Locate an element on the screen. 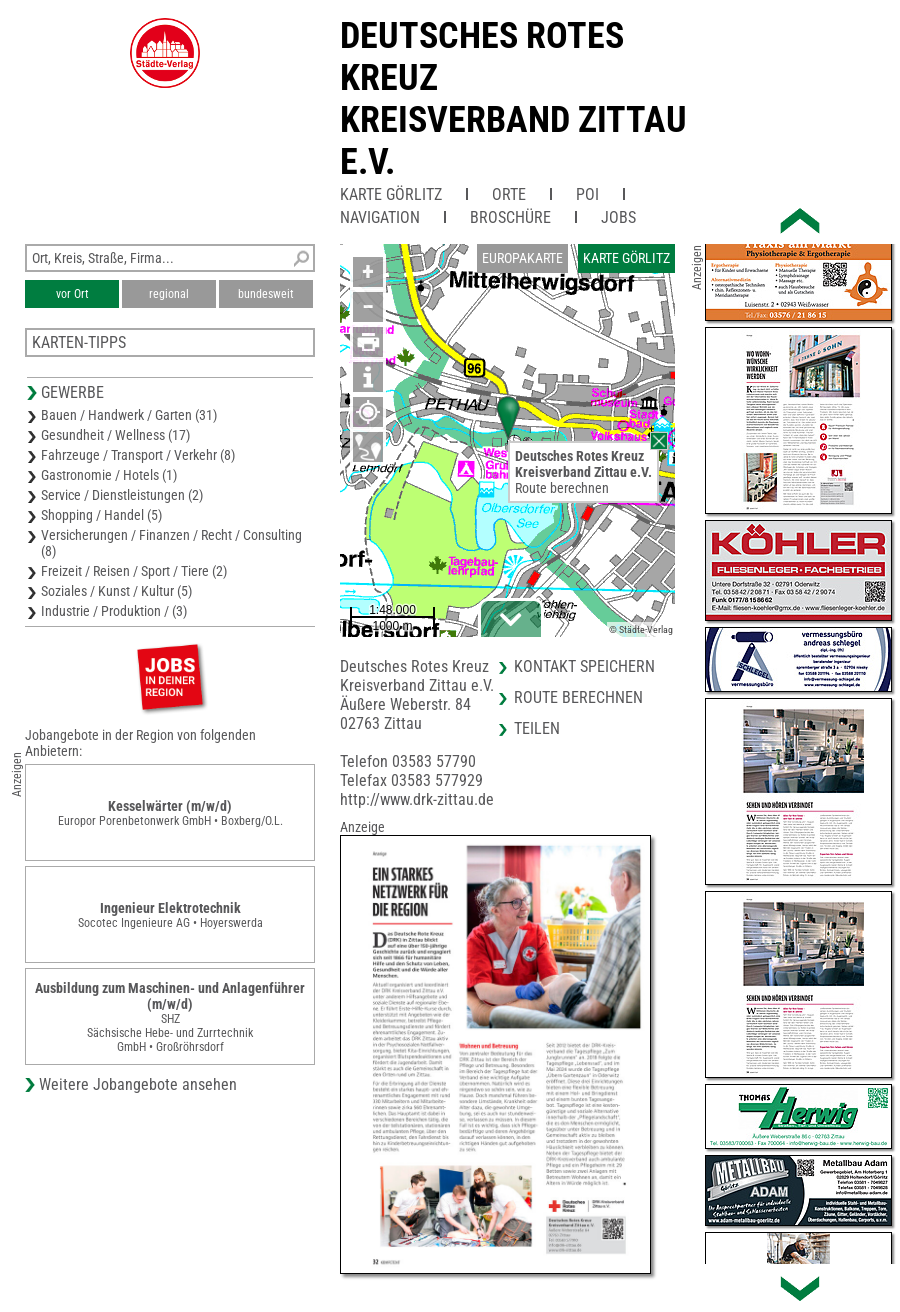  bundesweit is located at coordinates (266, 294).